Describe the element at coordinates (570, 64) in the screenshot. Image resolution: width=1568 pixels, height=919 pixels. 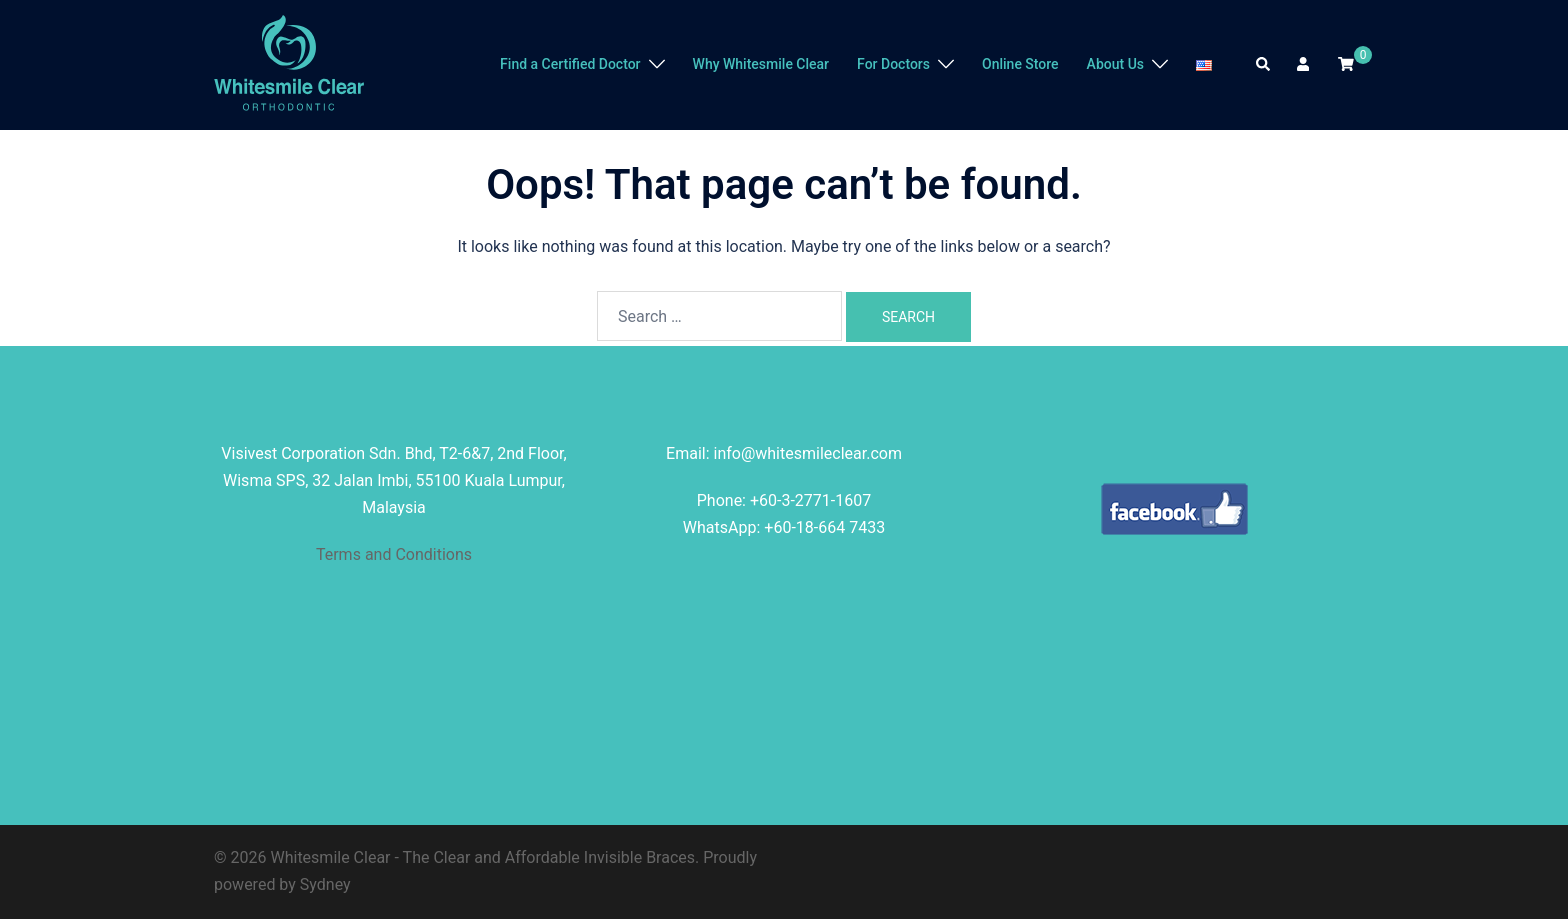
I see `Find a Certified Doctor` at that location.